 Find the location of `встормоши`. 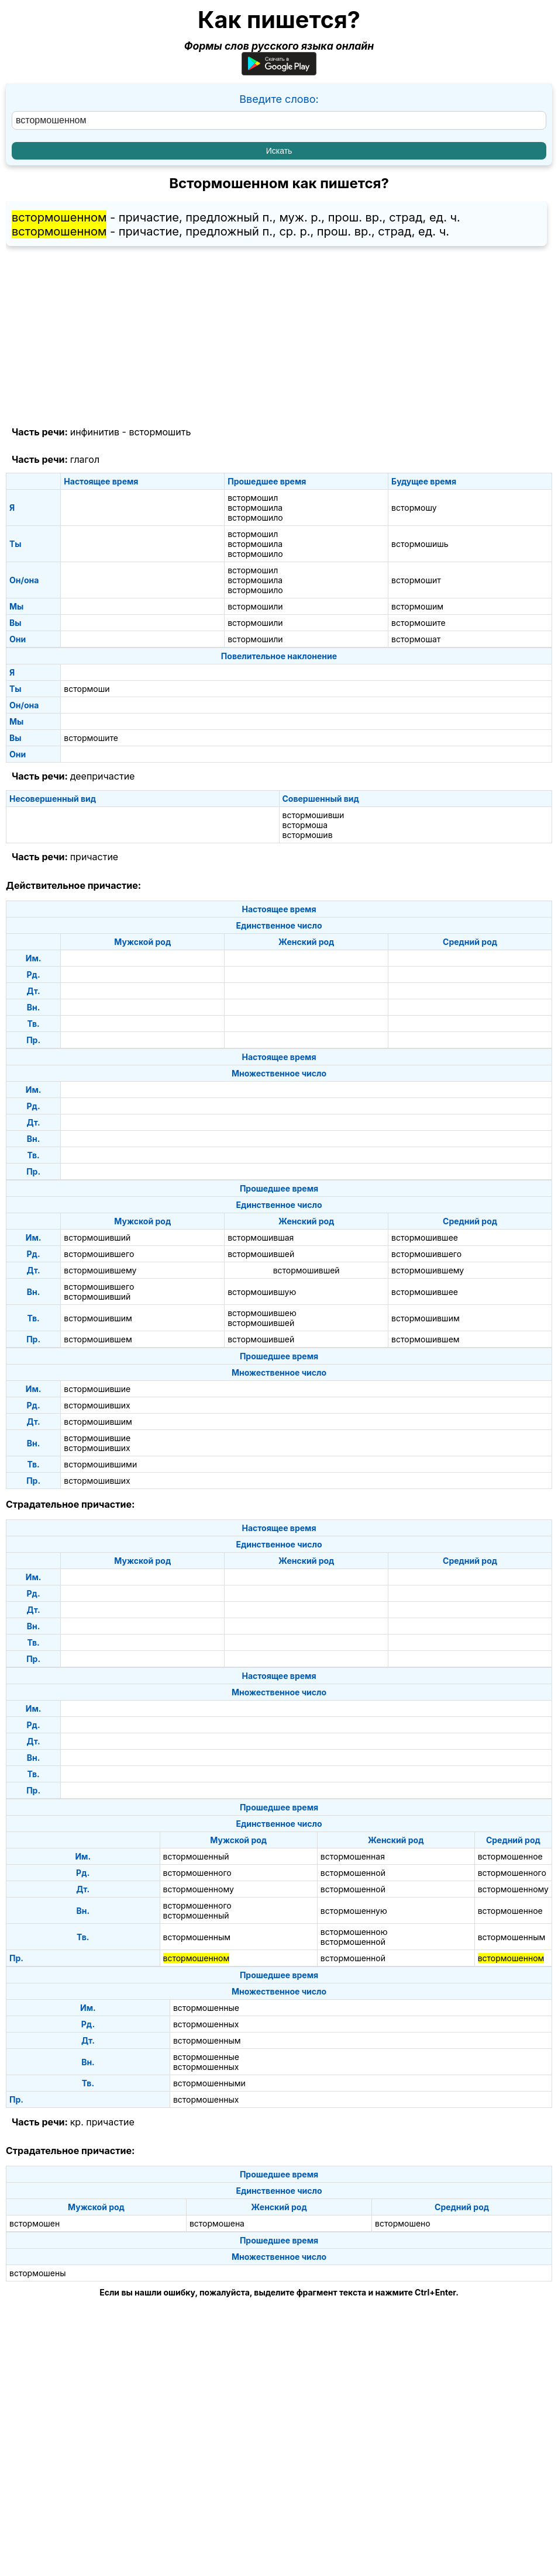

встормоши is located at coordinates (86, 689).